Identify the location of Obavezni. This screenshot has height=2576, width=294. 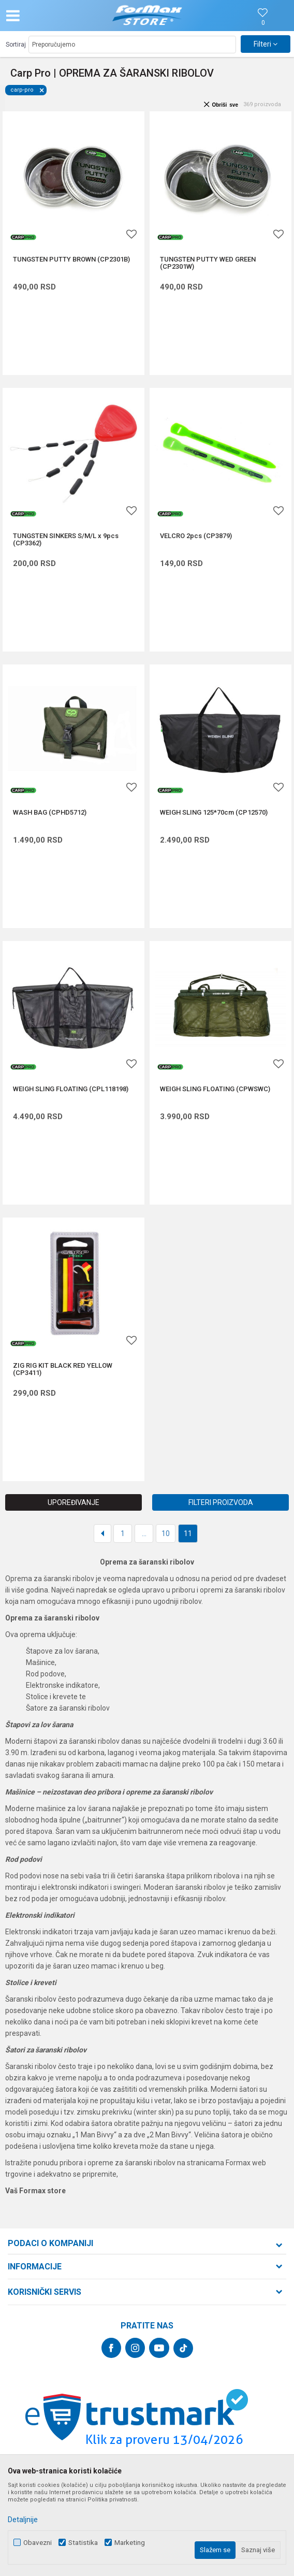
(37, 2542).